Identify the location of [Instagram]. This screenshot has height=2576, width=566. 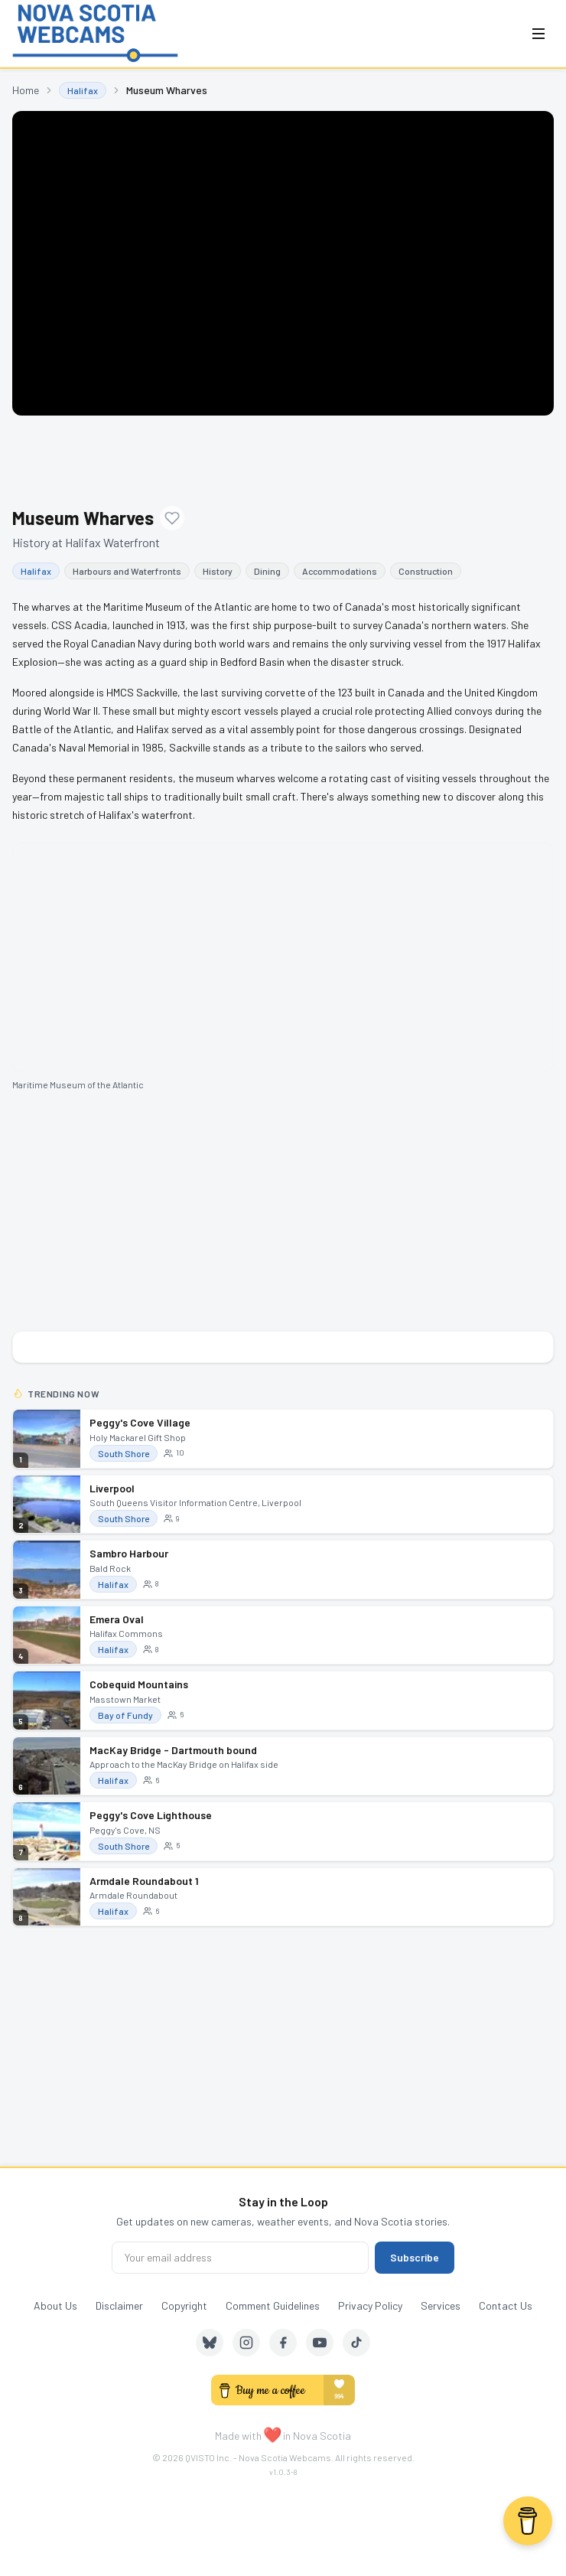
(246, 2342).